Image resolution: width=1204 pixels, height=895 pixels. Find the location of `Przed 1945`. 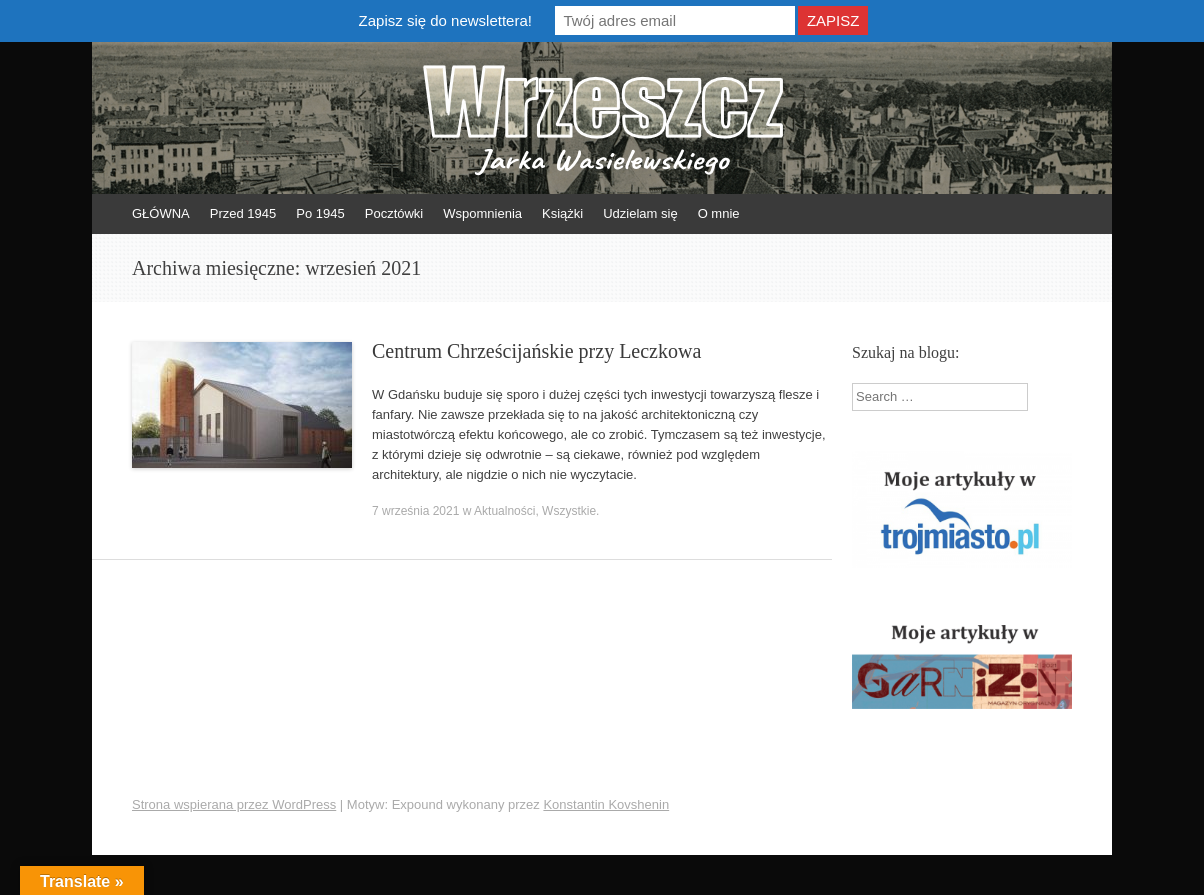

Przed 1945 is located at coordinates (243, 213).